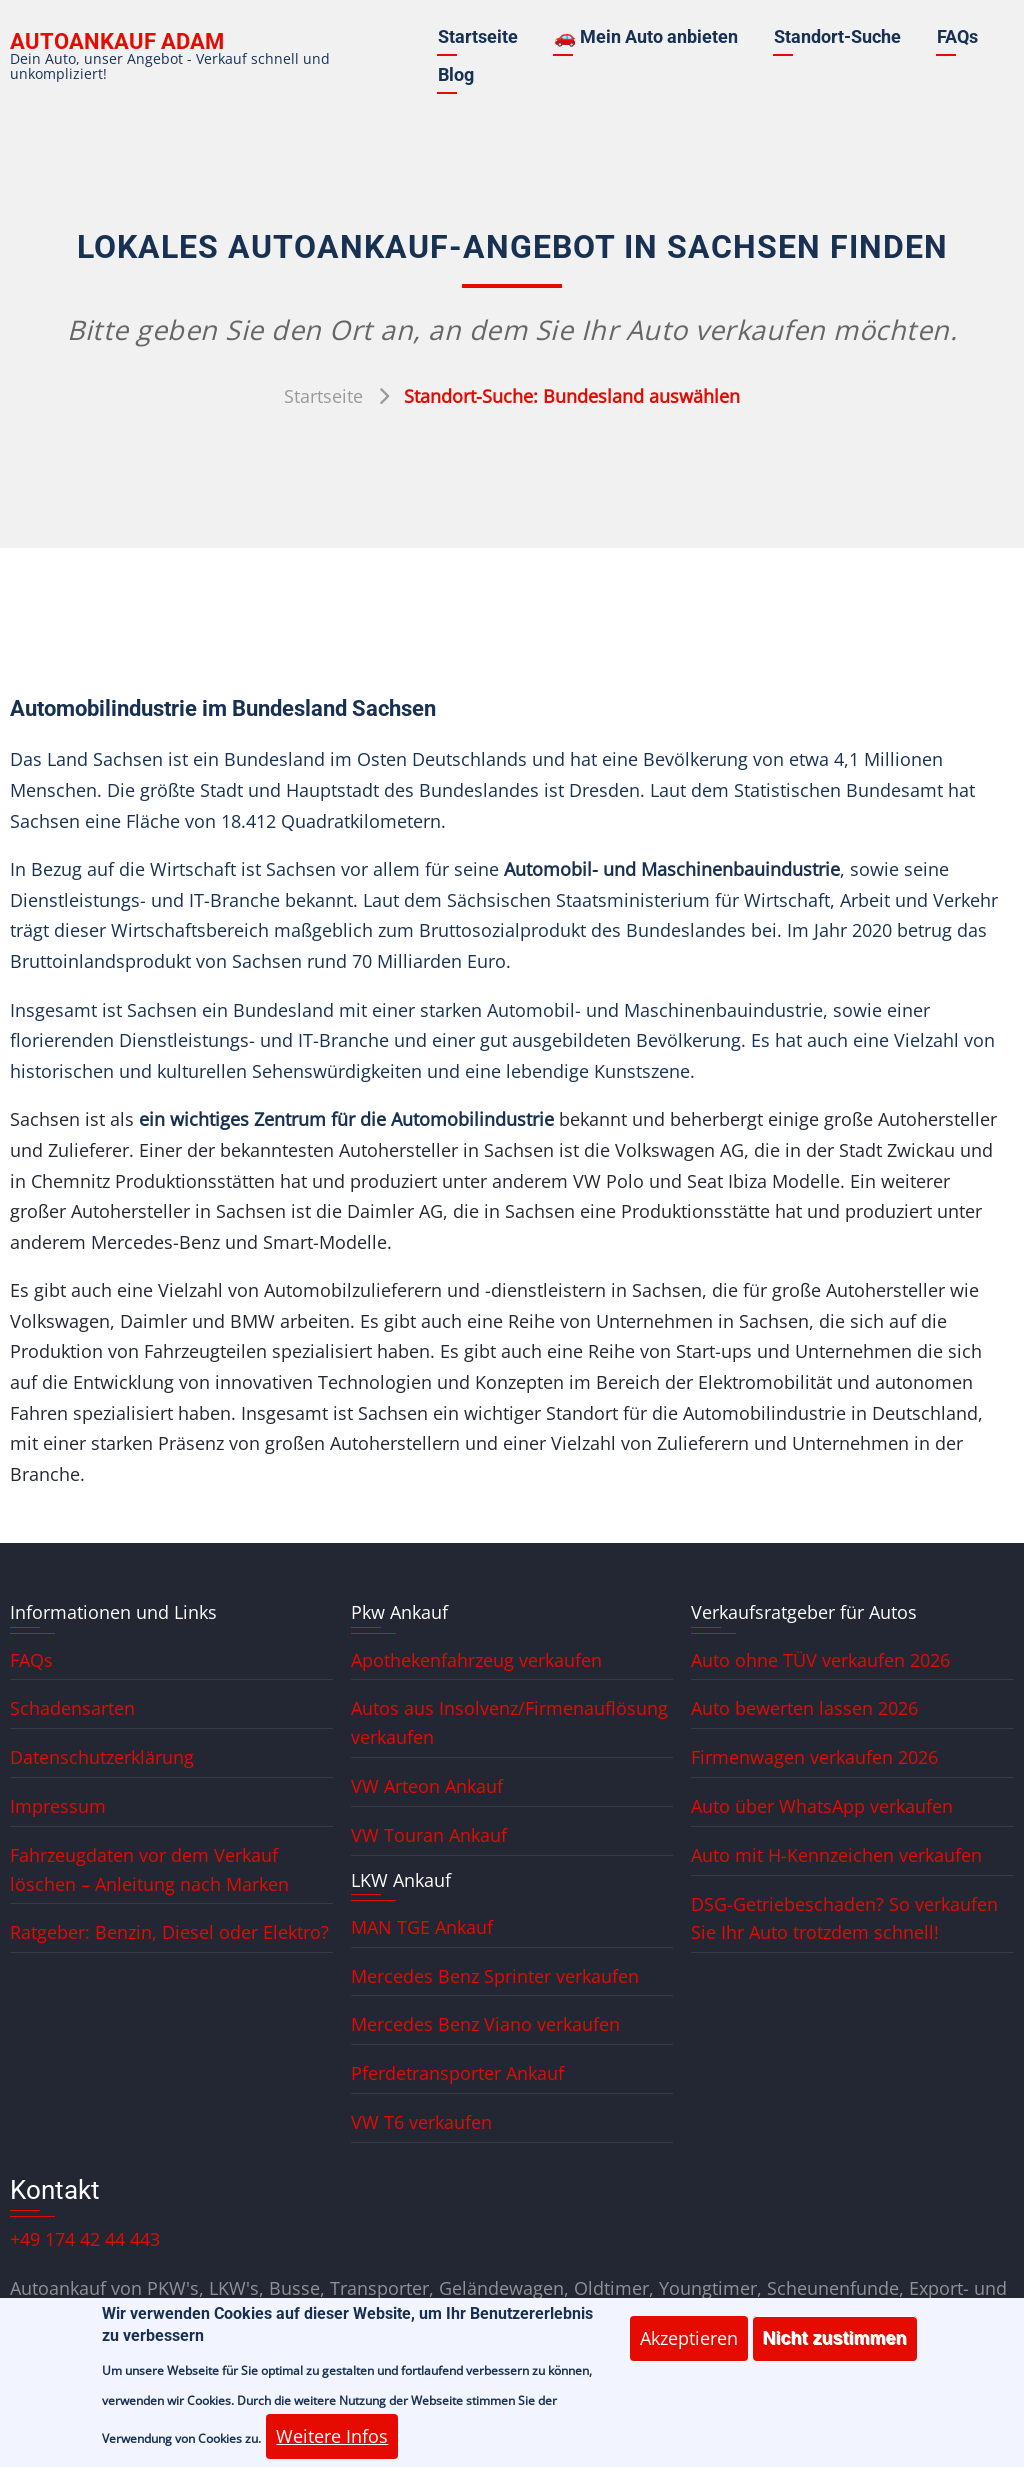  Describe the element at coordinates (102, 1757) in the screenshot. I see `Datenschutzerklärung` at that location.